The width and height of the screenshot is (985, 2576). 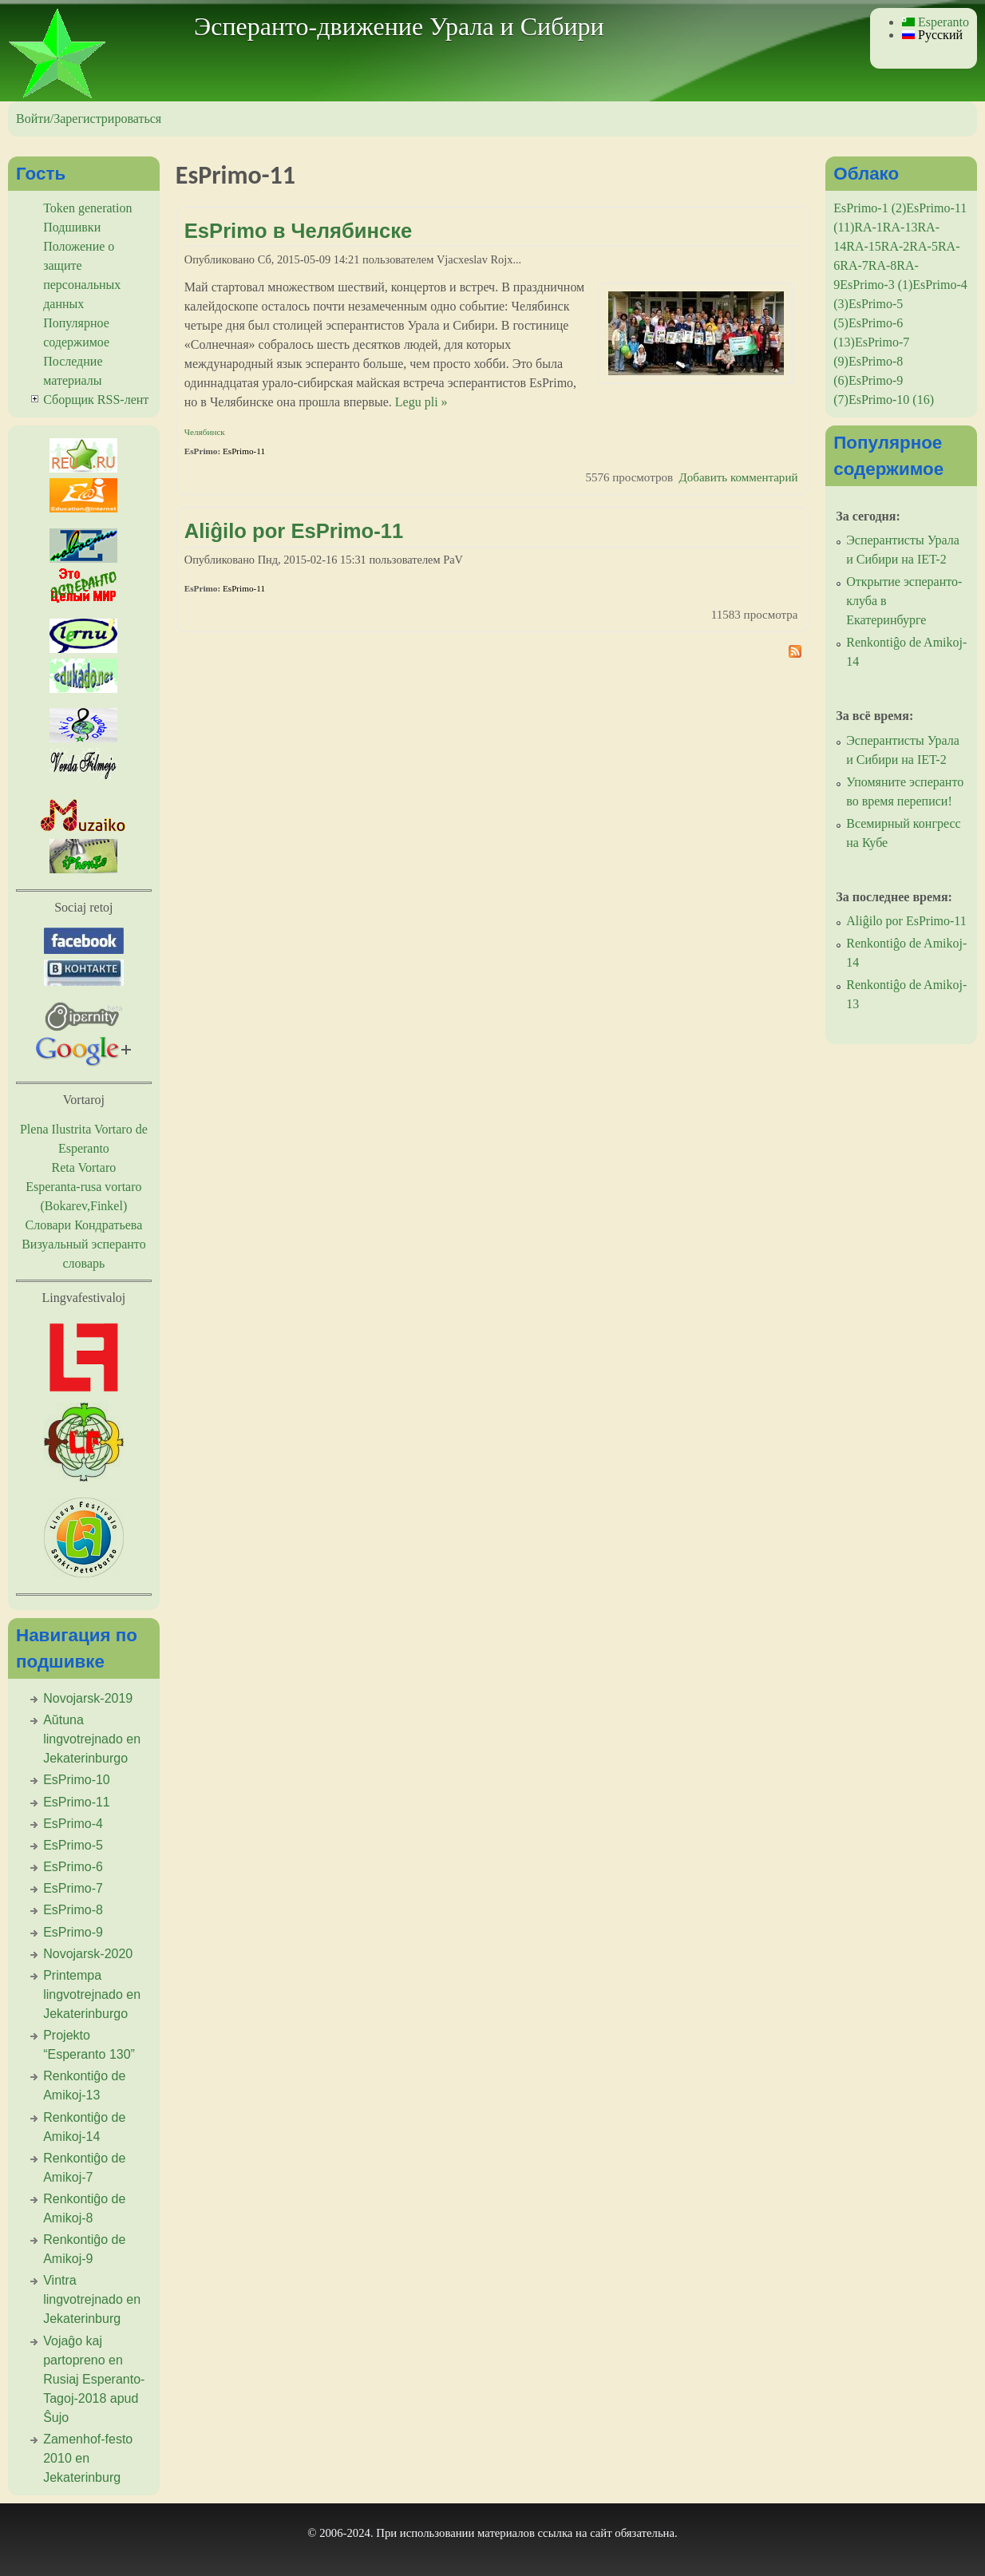 I want to click on EsPrimo-10, so click(x=76, y=1780).